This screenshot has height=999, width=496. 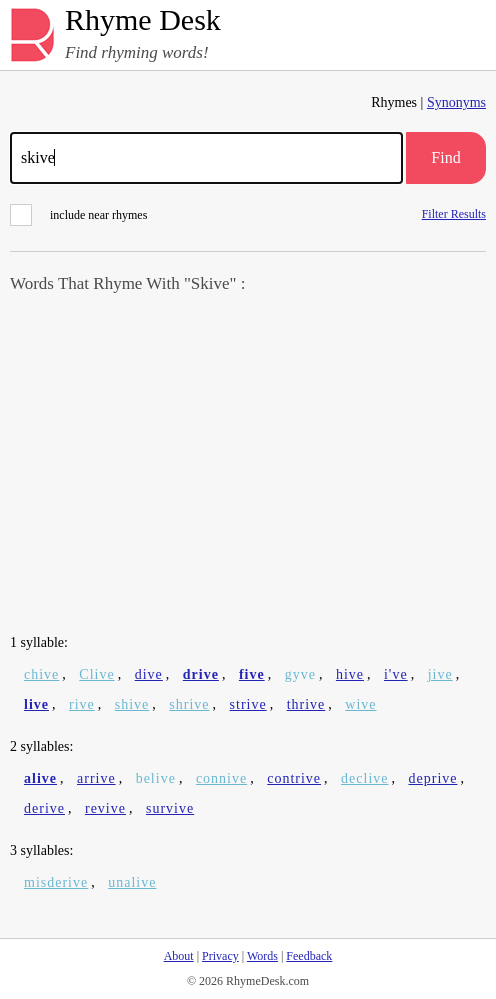 I want to click on live, so click(x=36, y=704).